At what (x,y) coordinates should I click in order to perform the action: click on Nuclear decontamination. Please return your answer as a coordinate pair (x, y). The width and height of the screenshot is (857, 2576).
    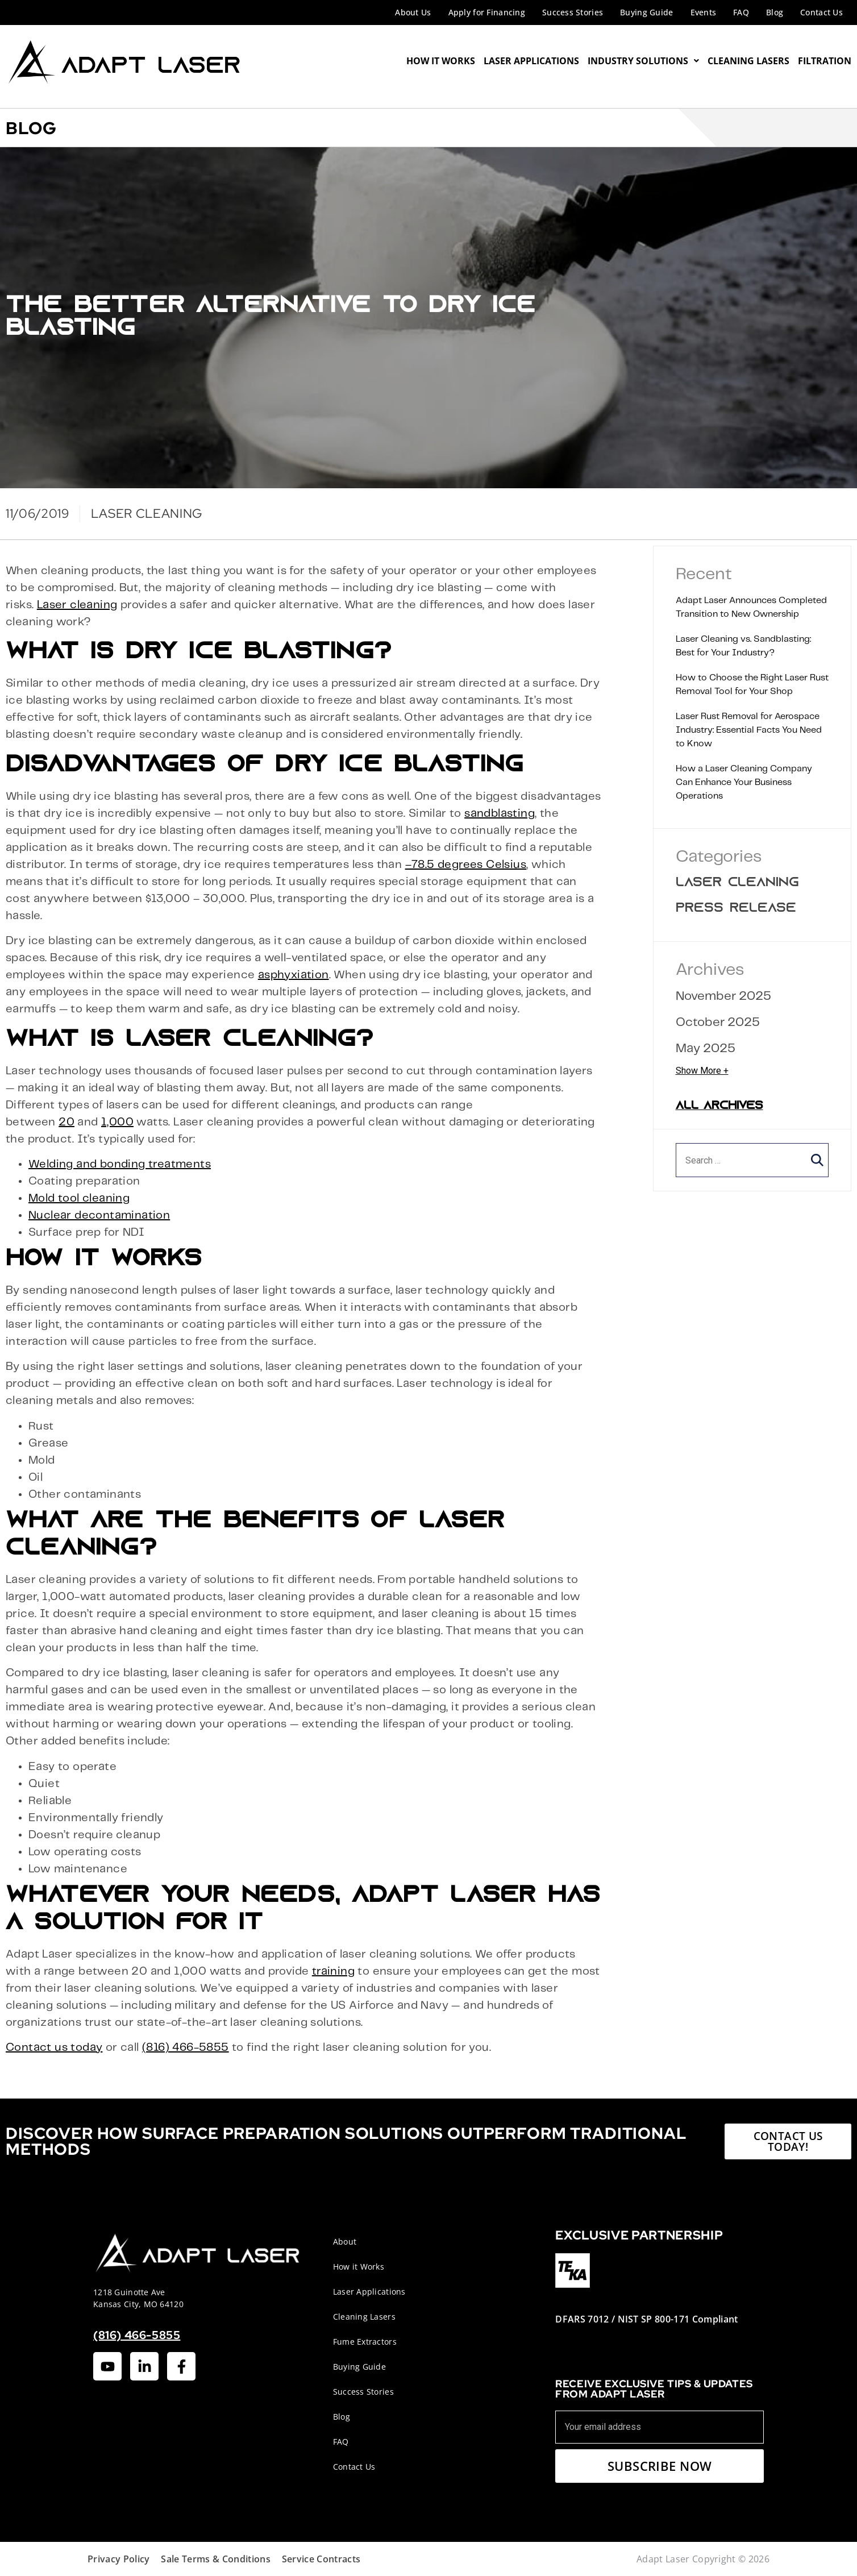
    Looking at the image, I should click on (99, 1215).